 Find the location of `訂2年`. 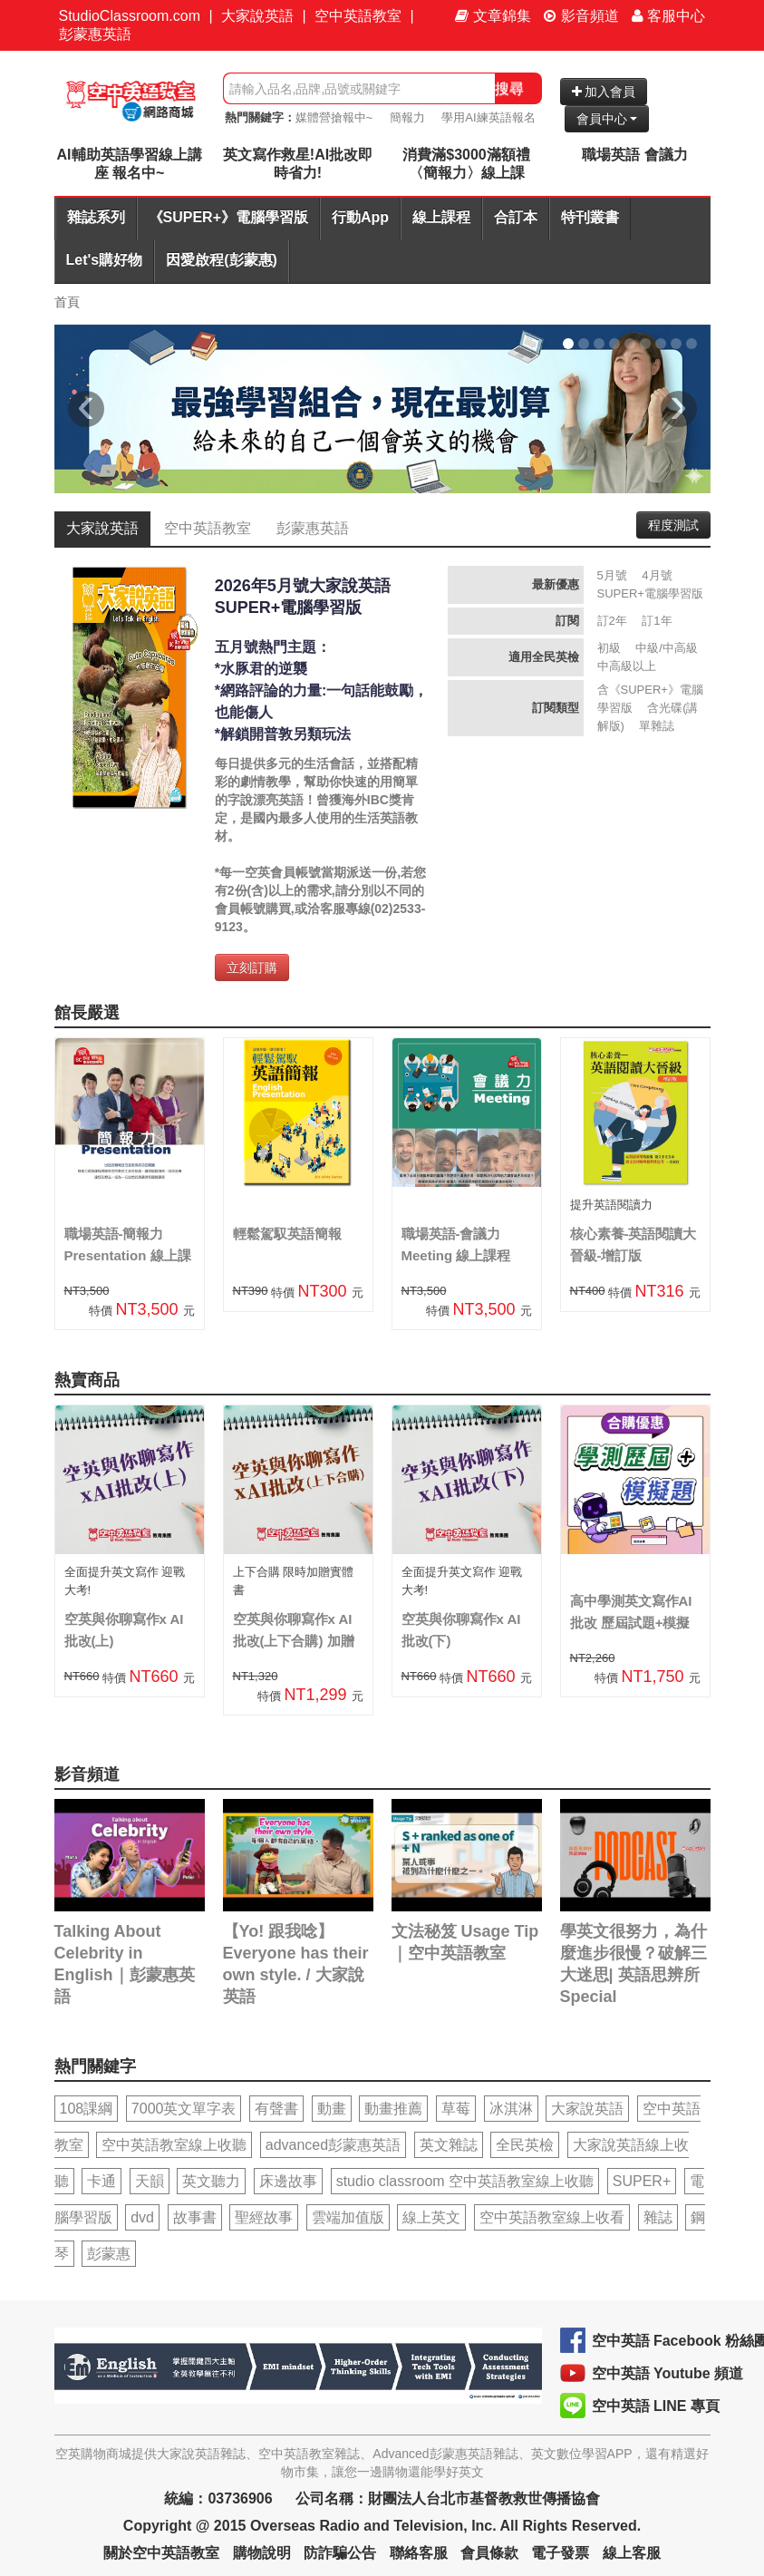

訂2年 is located at coordinates (612, 620).